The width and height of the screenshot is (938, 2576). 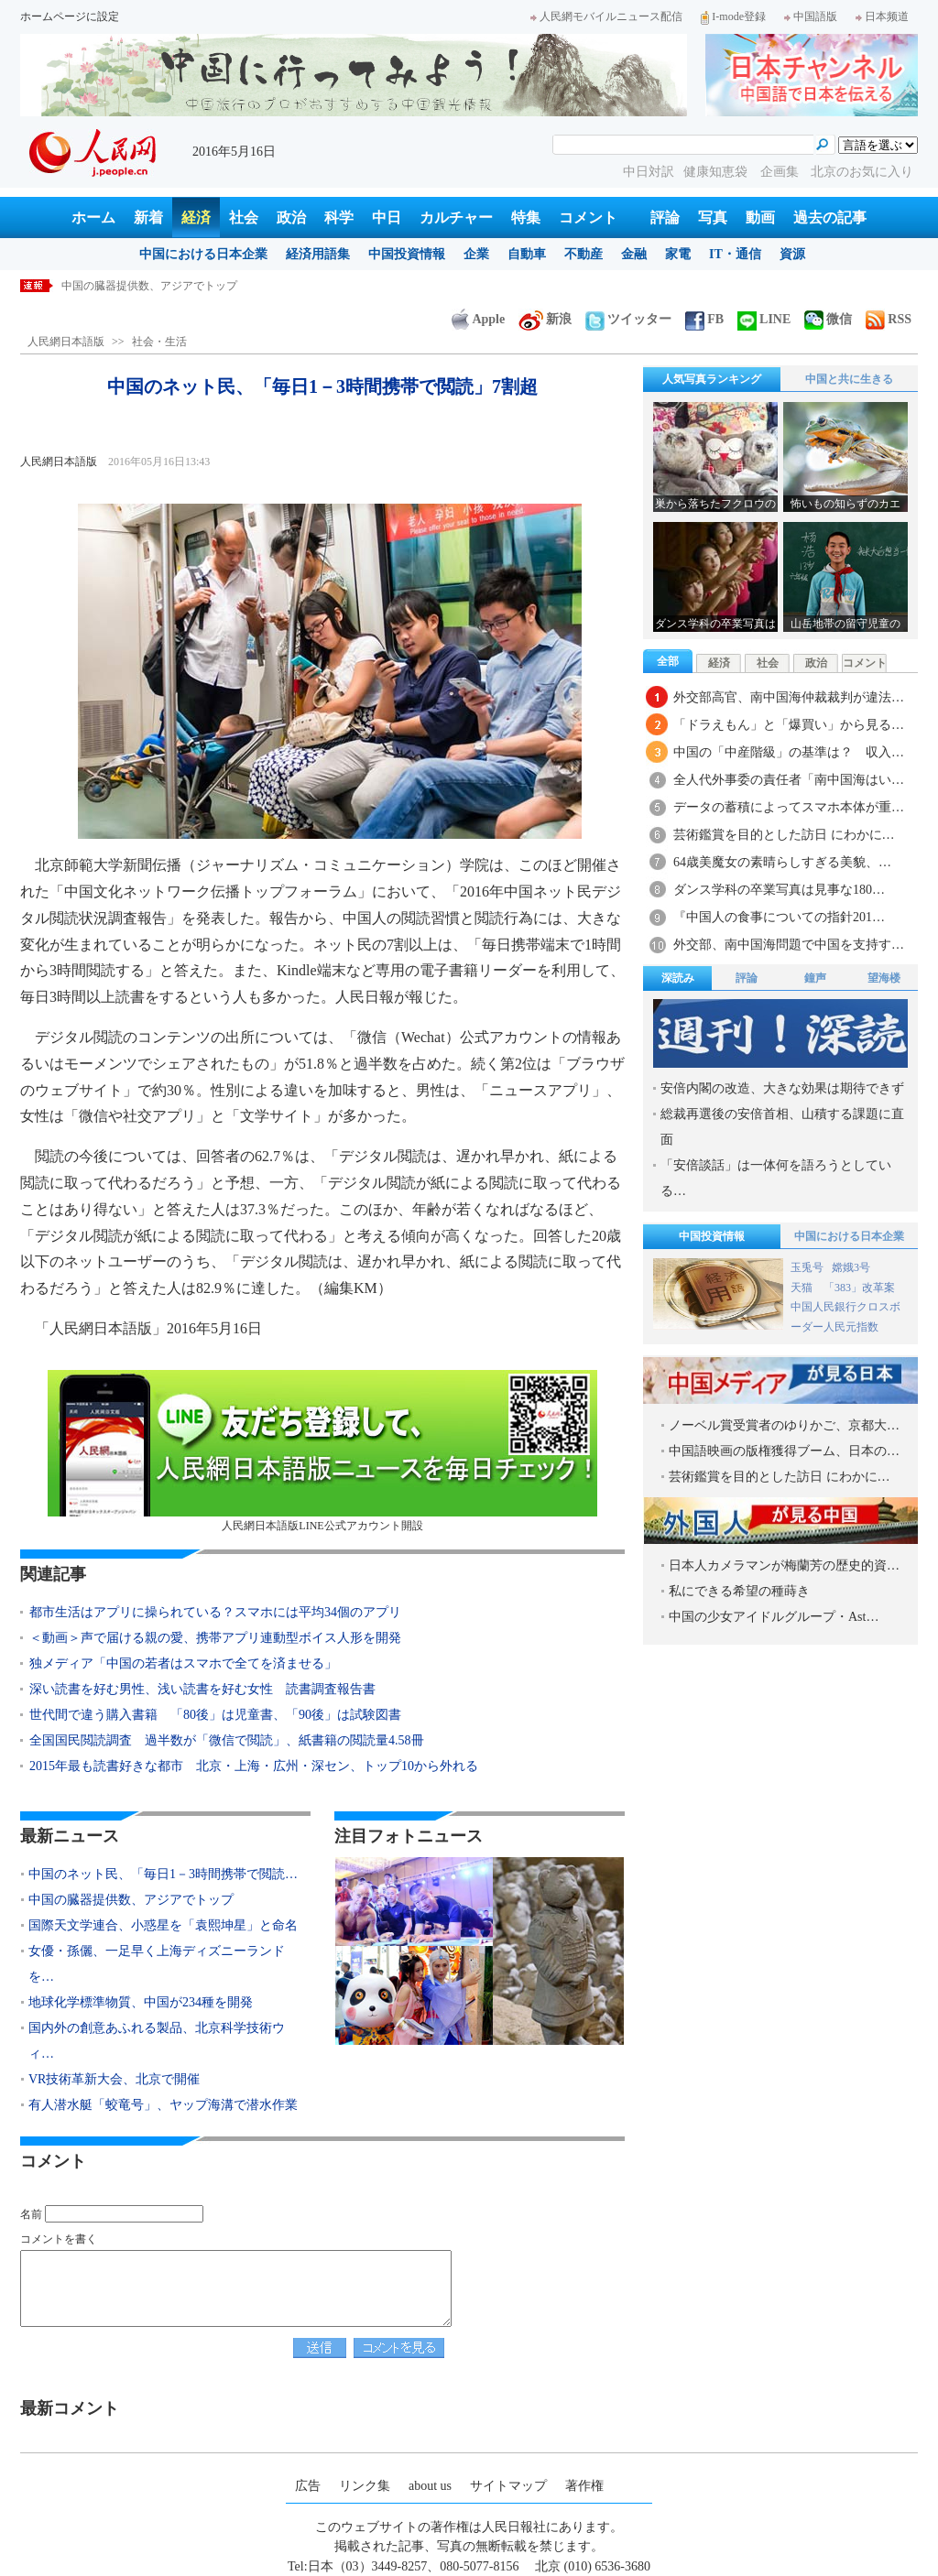 I want to click on Apple, so click(x=478, y=319).